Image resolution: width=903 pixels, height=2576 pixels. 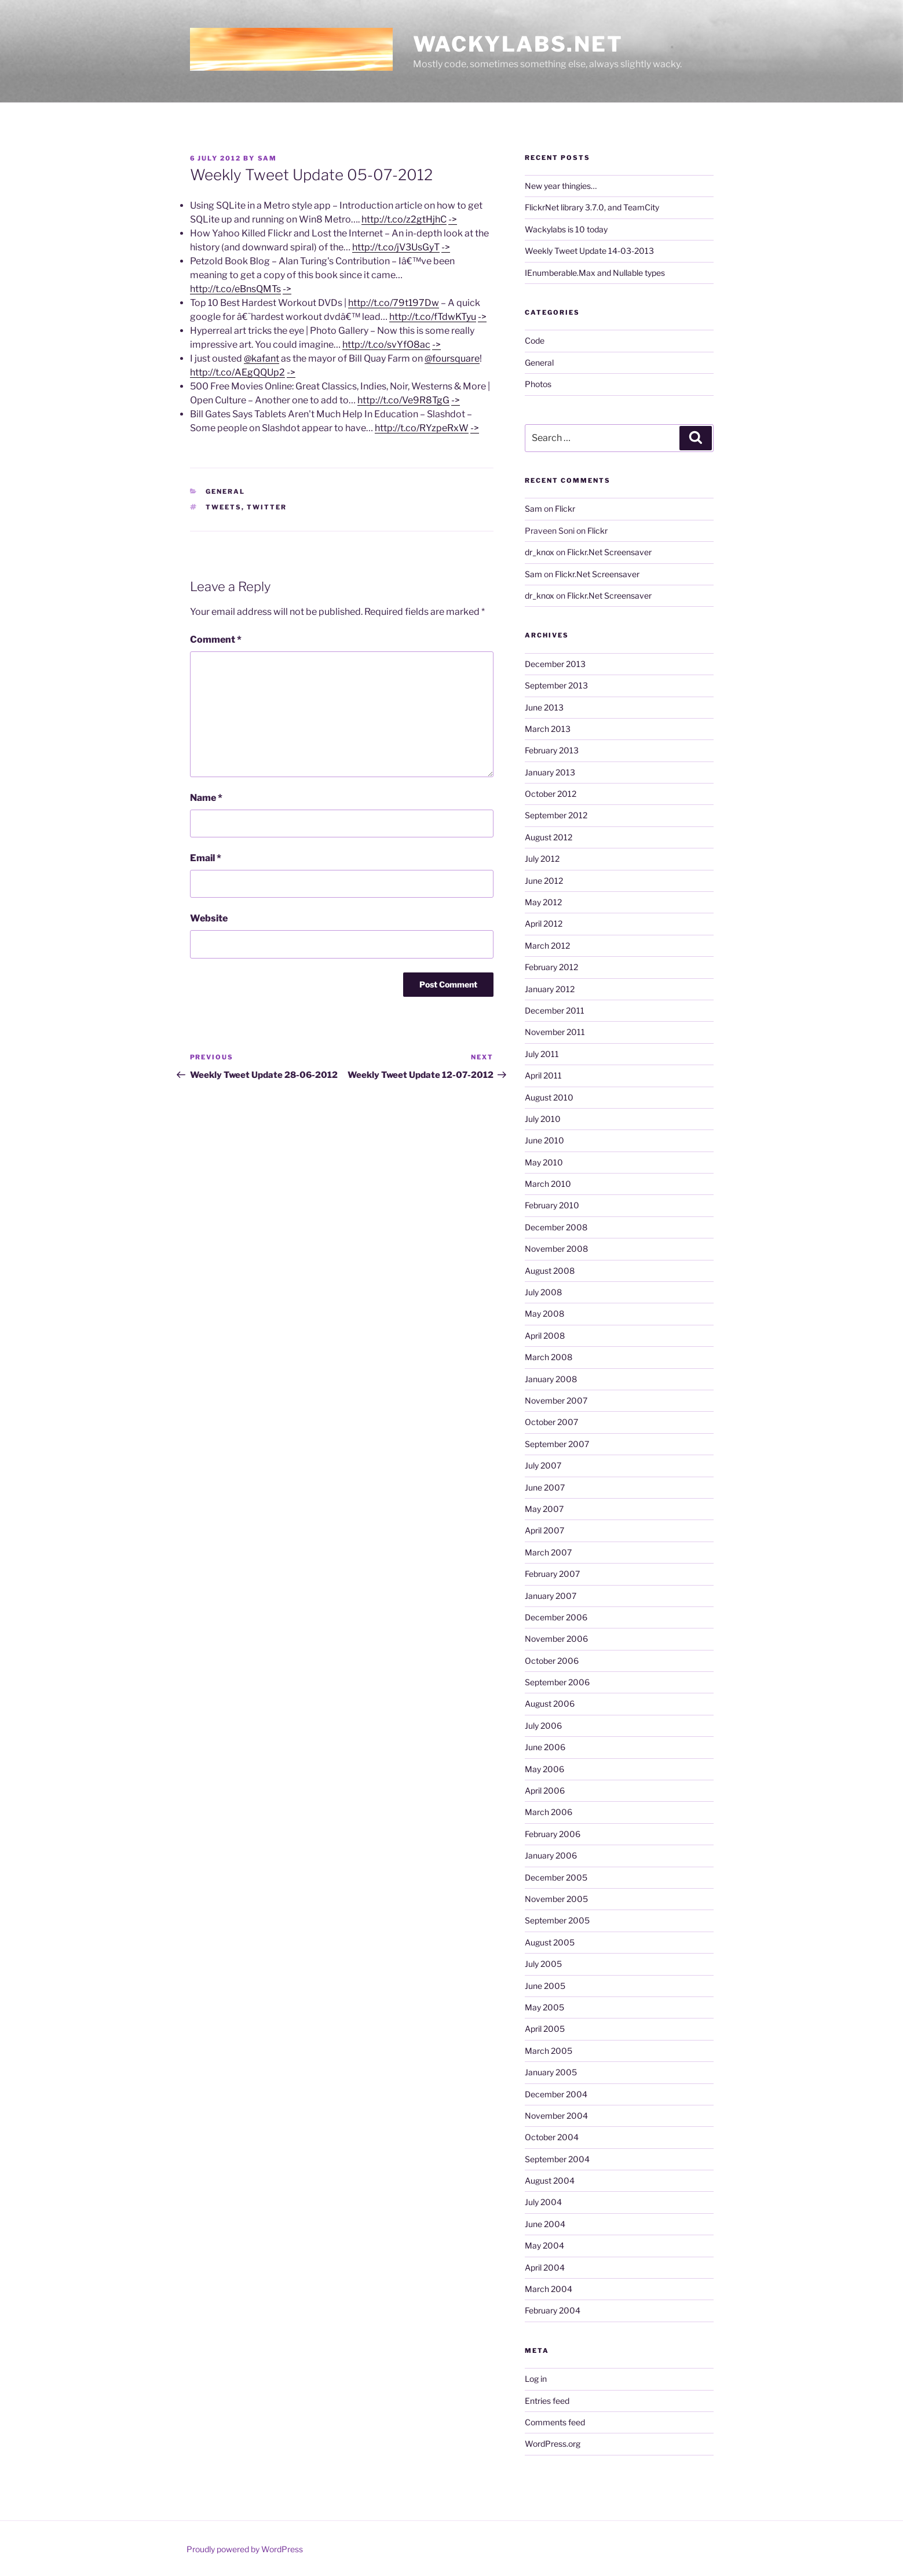 I want to click on October 2007, so click(x=551, y=1422).